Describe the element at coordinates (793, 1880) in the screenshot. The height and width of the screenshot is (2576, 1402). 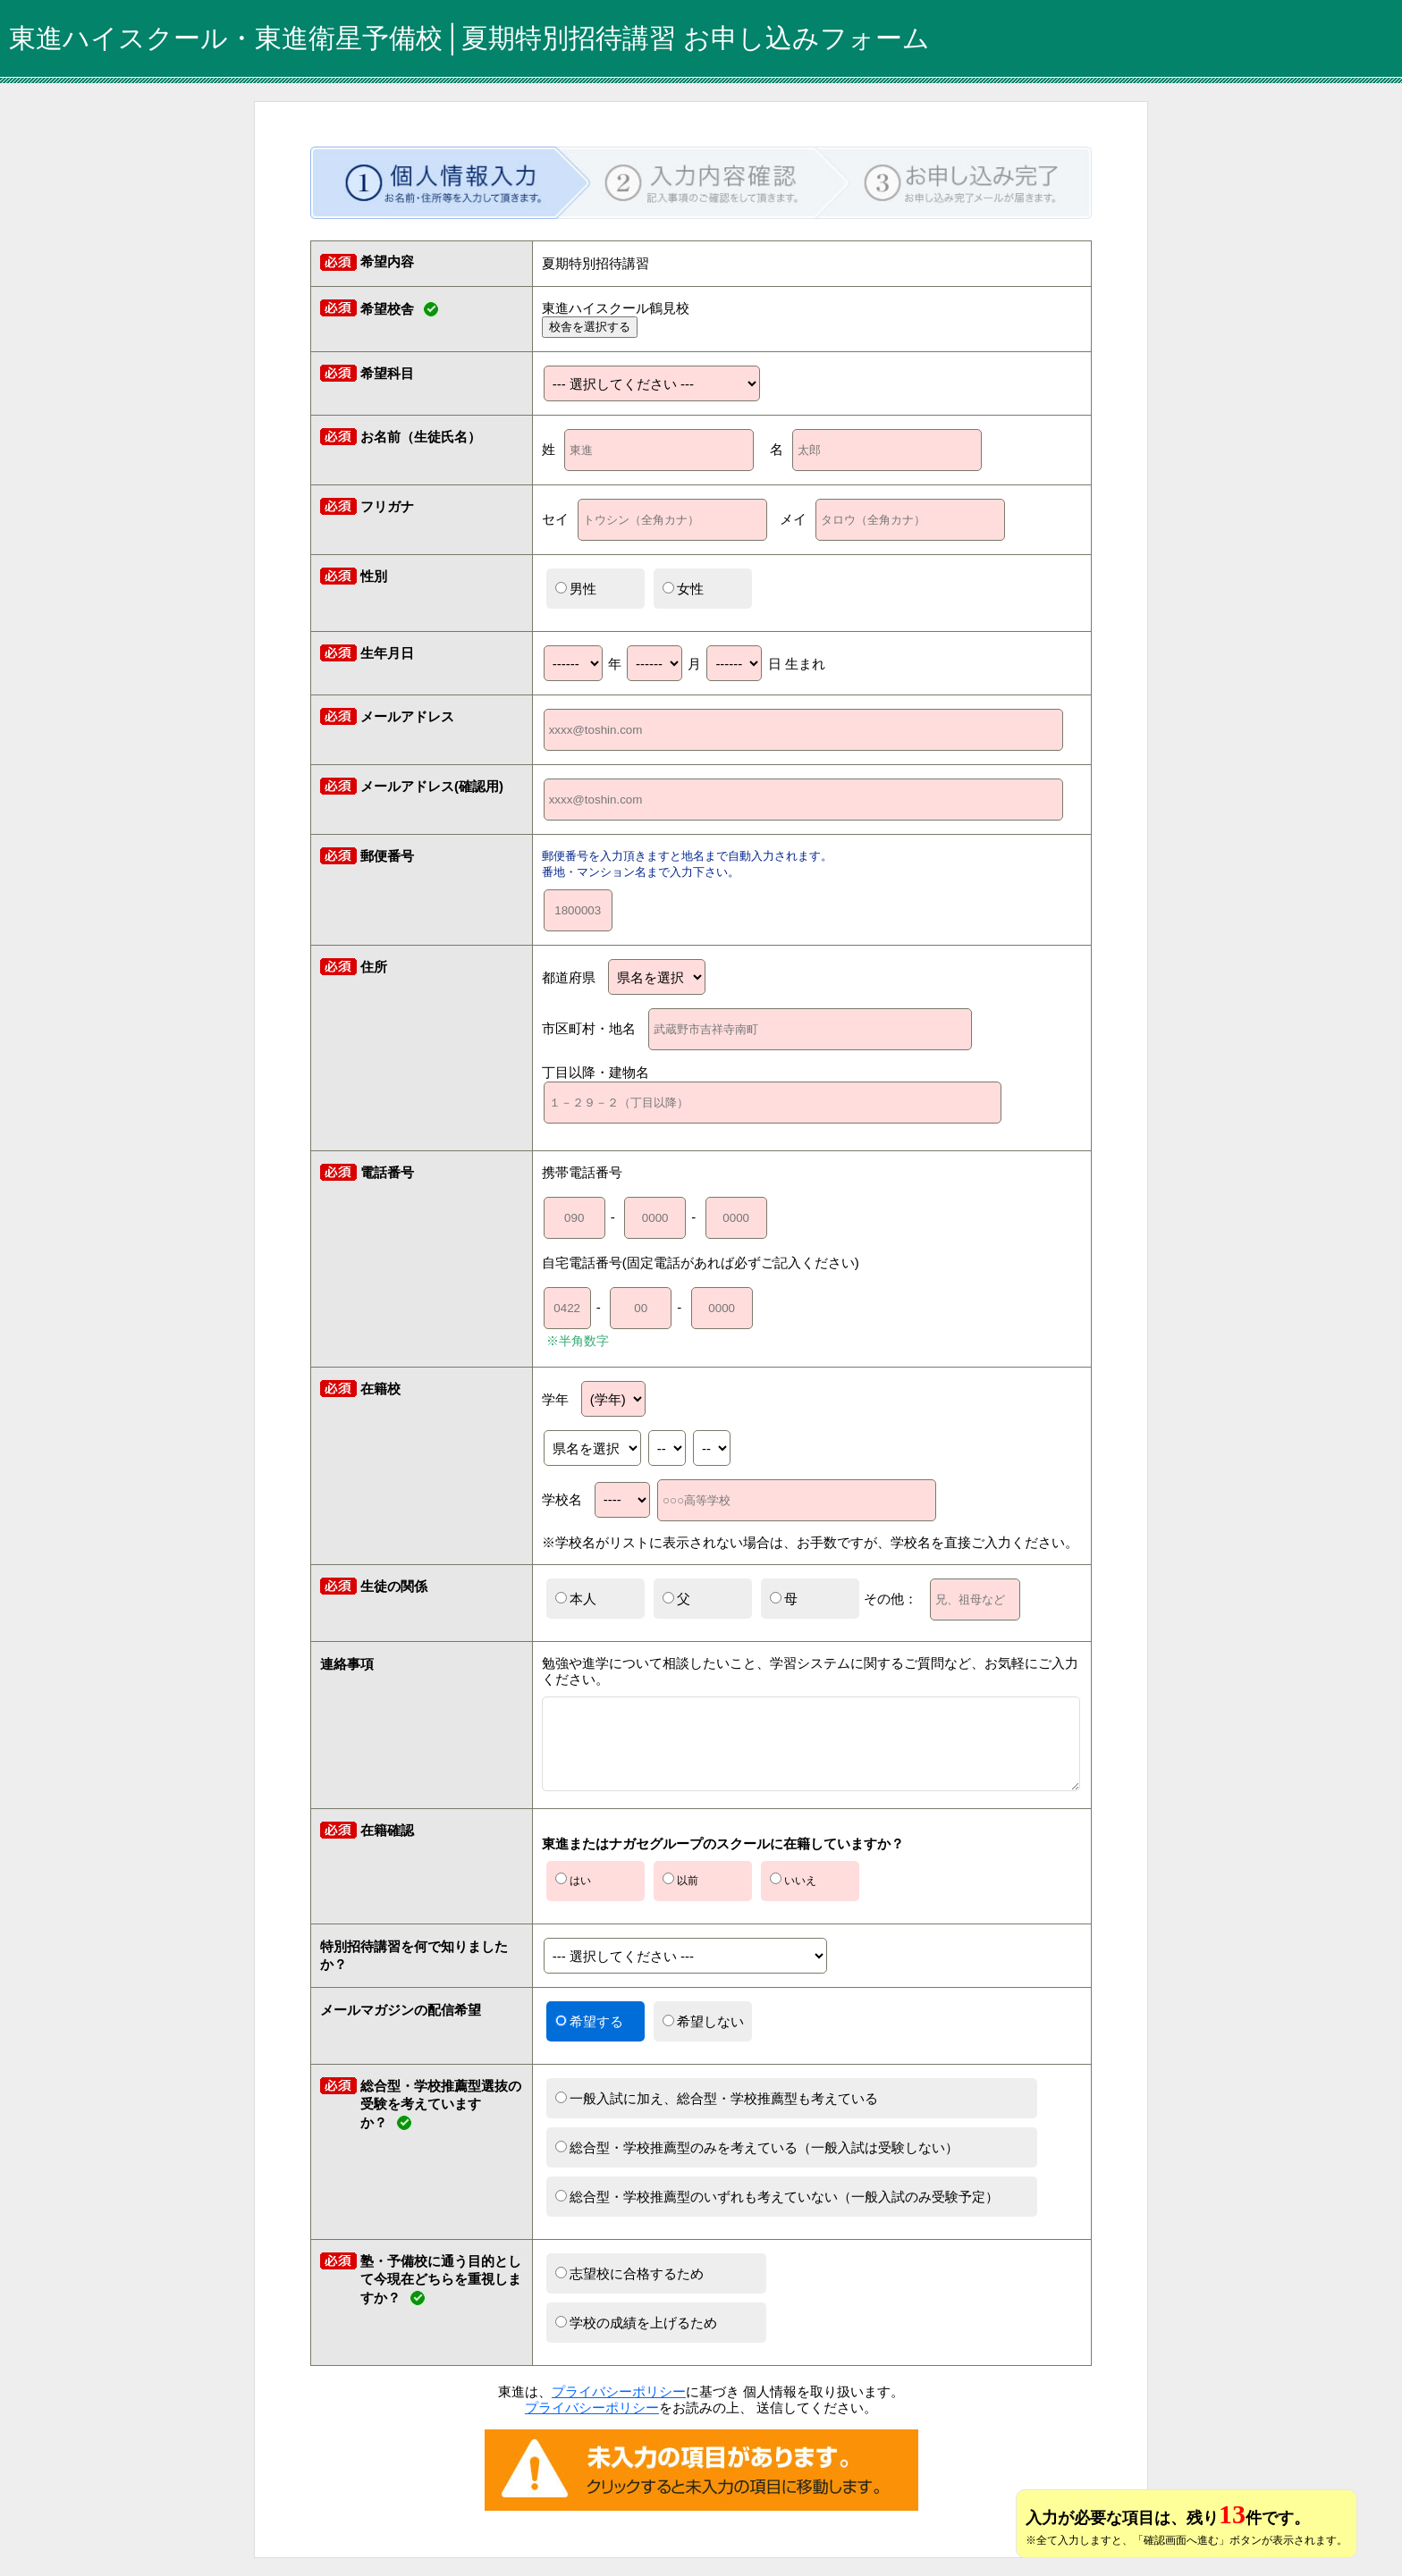
I see `いいえ` at that location.